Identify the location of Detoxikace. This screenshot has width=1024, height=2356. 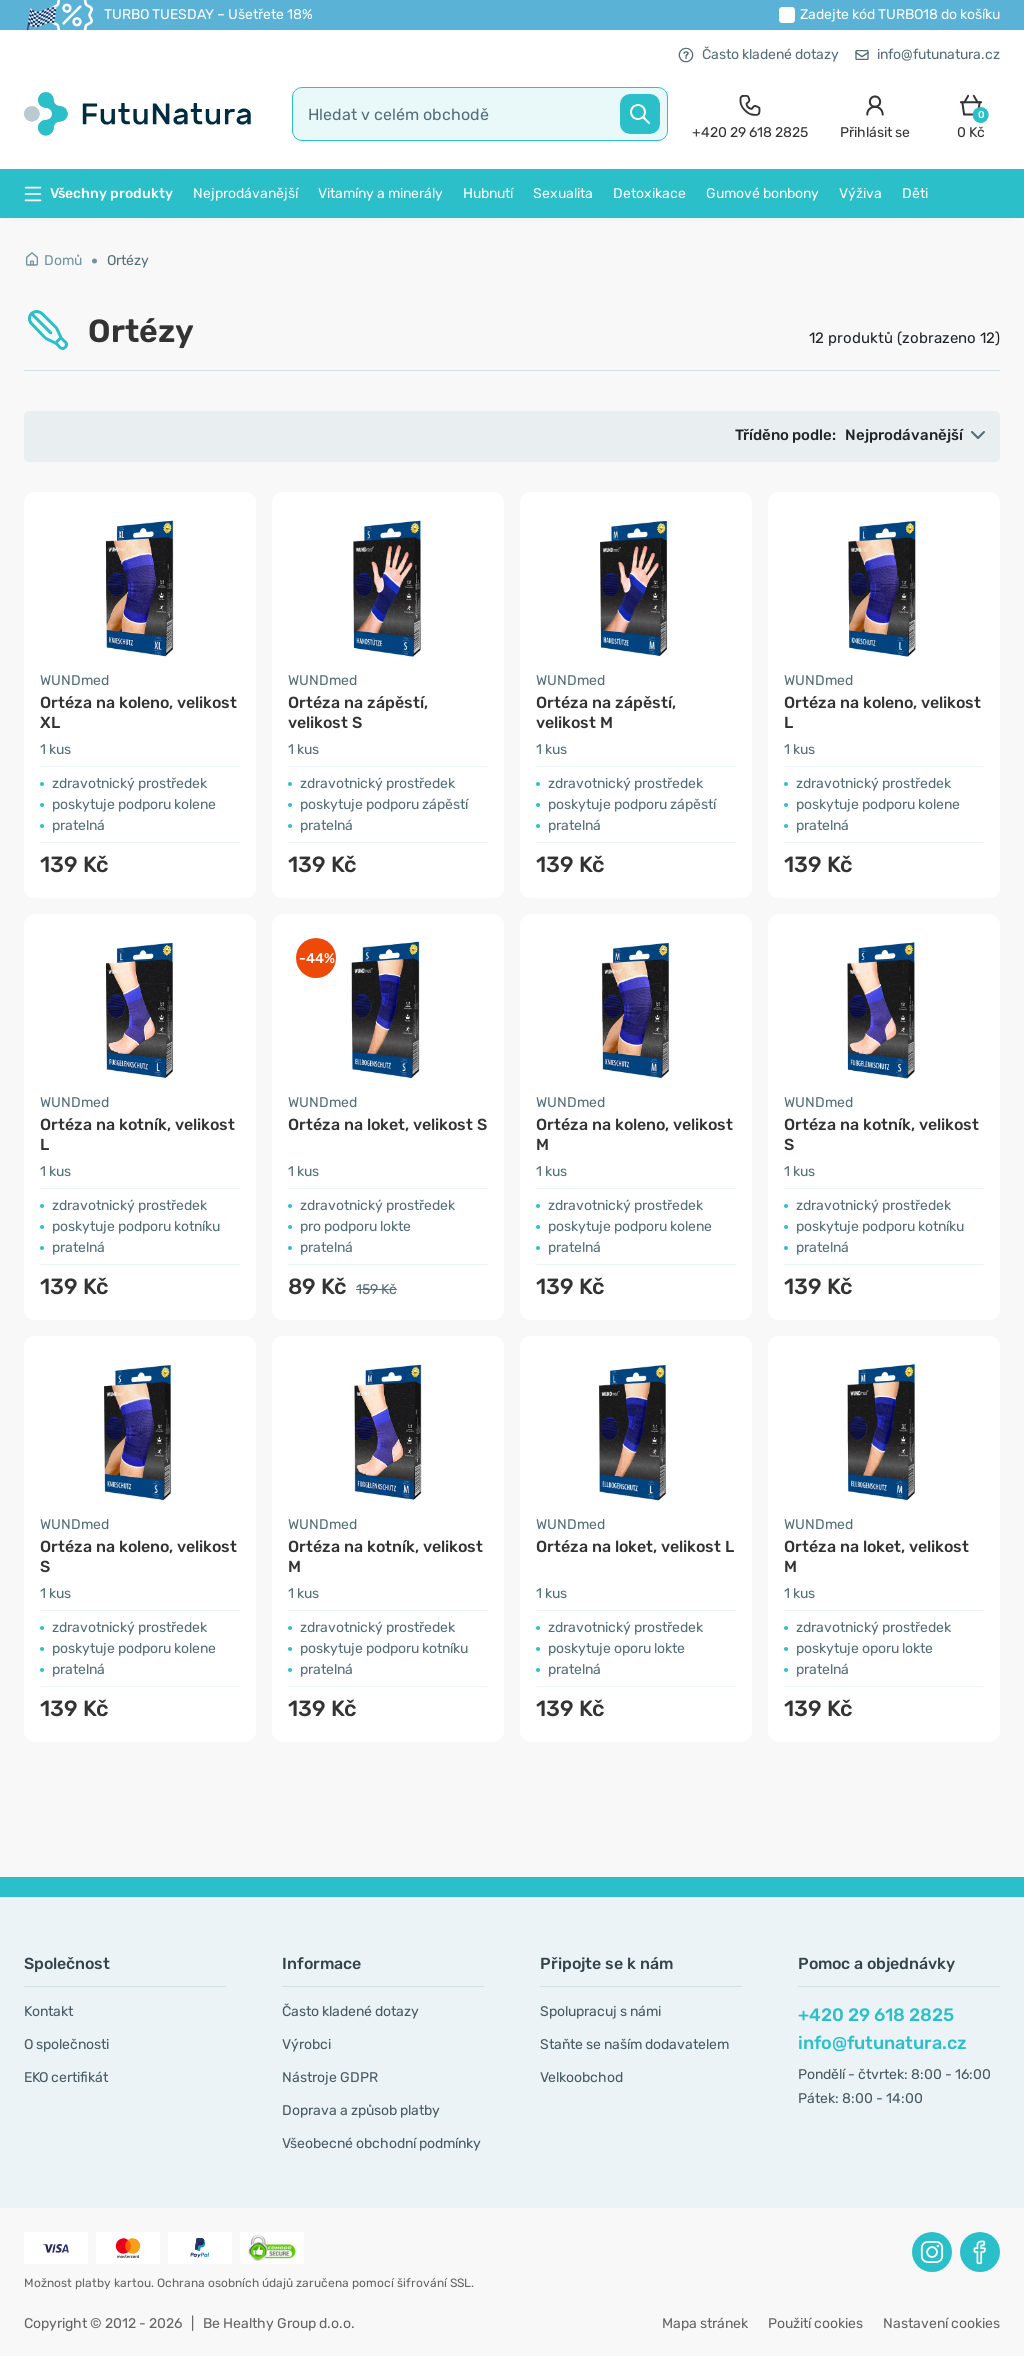
(649, 193).